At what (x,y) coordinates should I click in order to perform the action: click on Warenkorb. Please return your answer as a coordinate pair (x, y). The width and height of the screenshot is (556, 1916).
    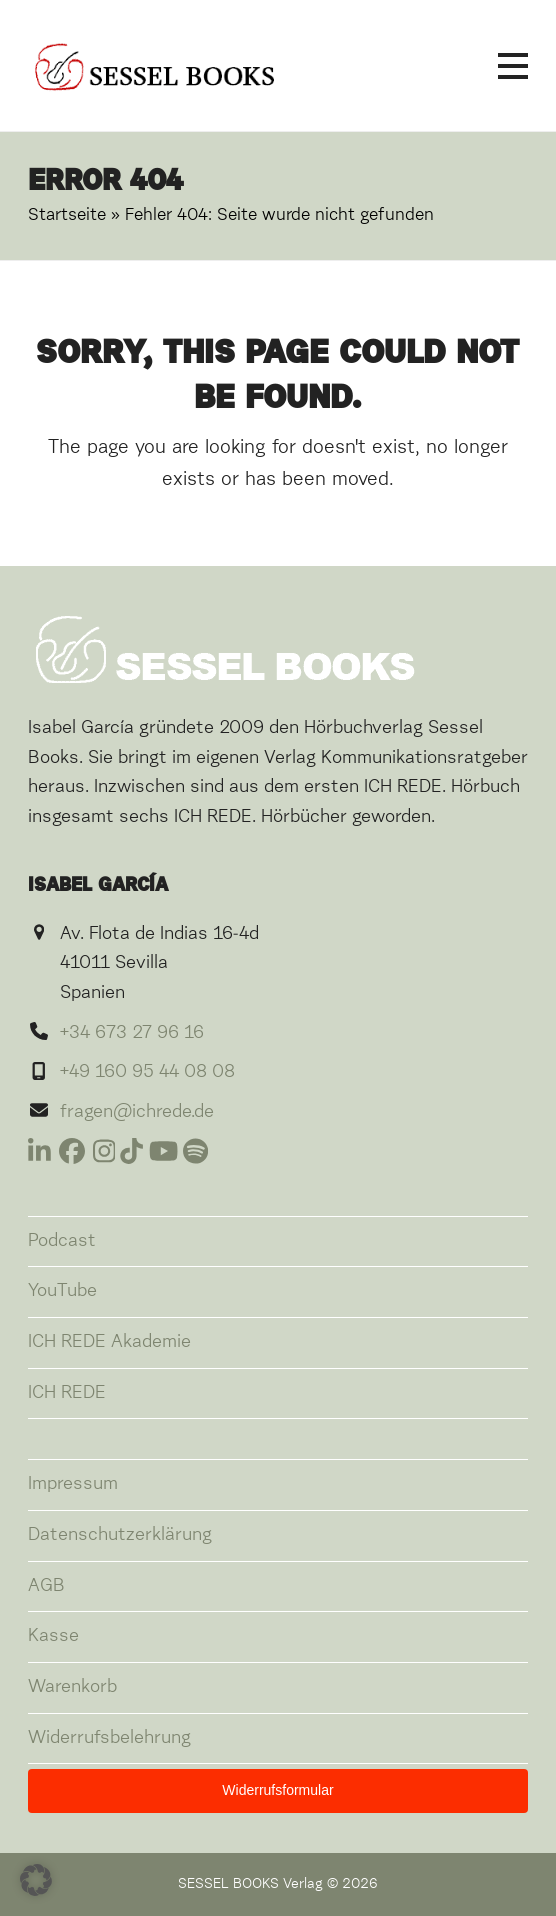
    Looking at the image, I should click on (72, 1687).